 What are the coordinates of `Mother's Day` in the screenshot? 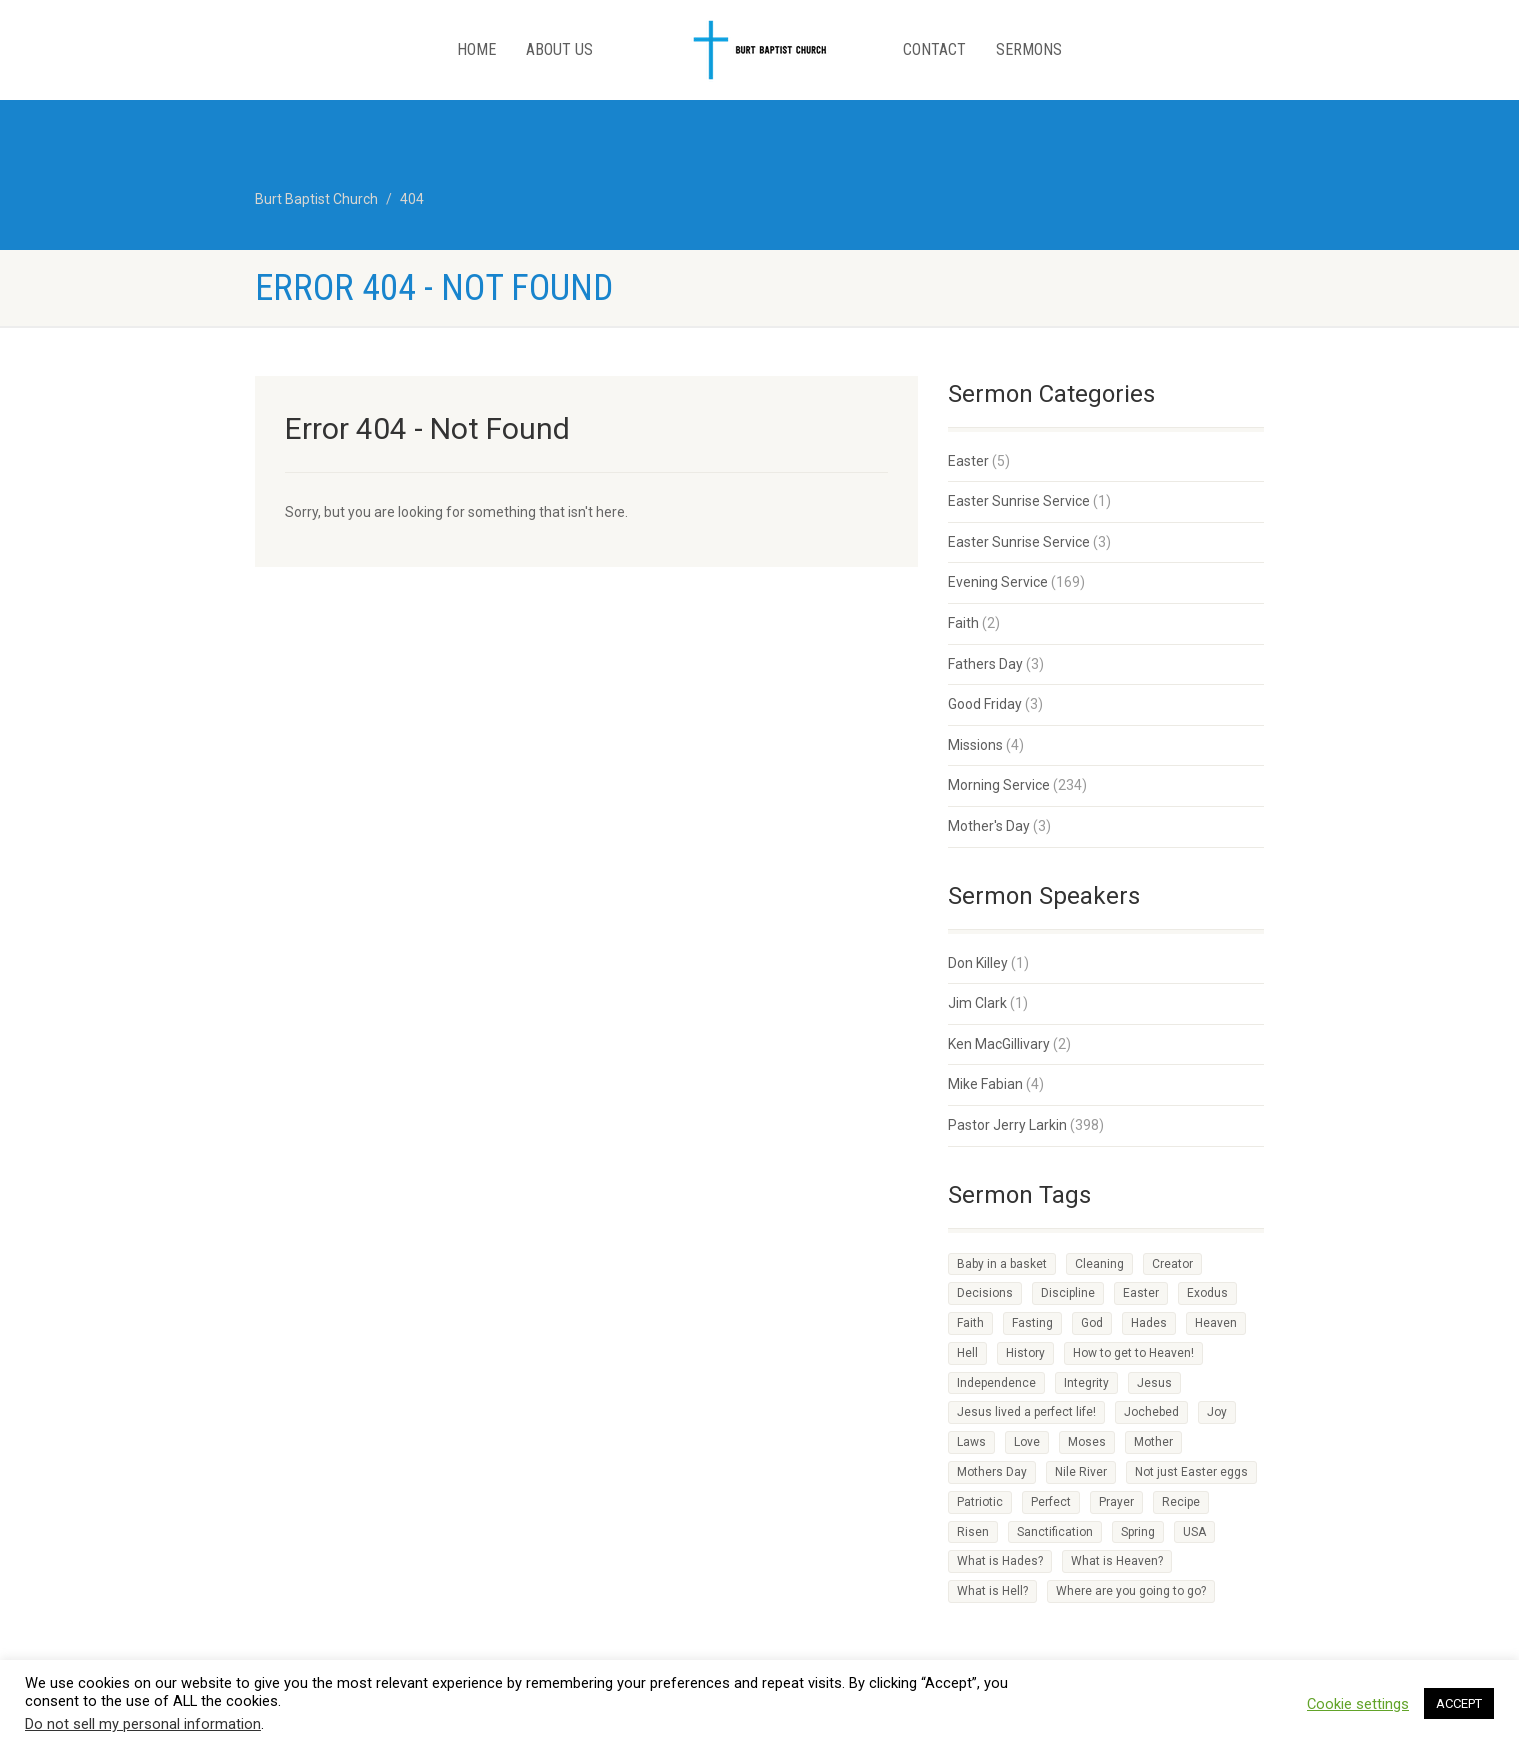 It's located at (989, 826).